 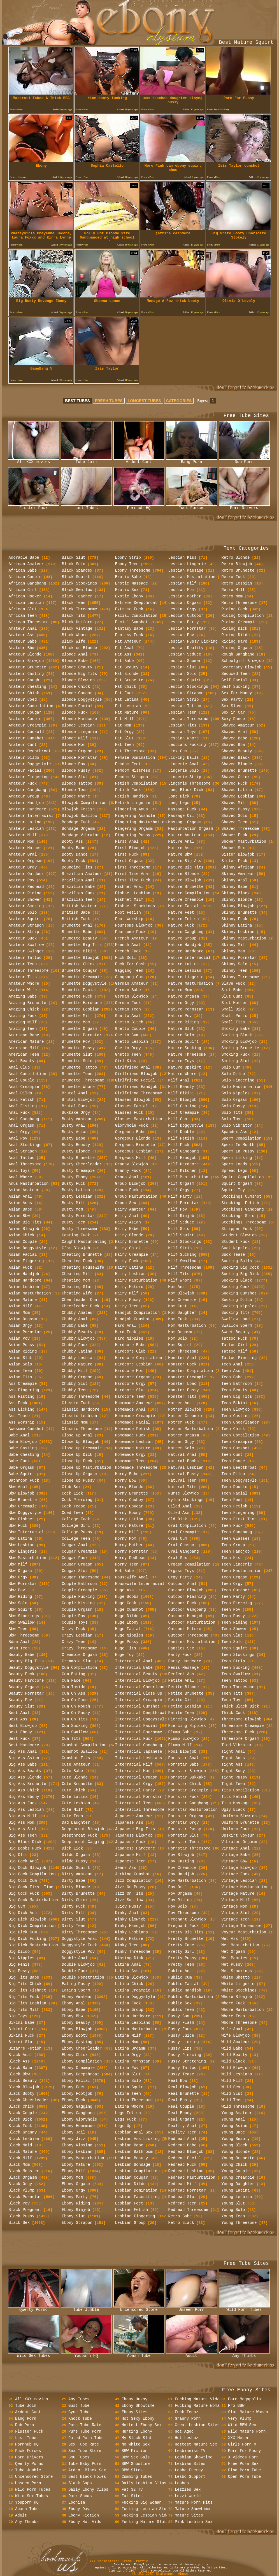 What do you see at coordinates (26, 886) in the screenshot?
I see `Amateur Redhead` at bounding box center [26, 886].